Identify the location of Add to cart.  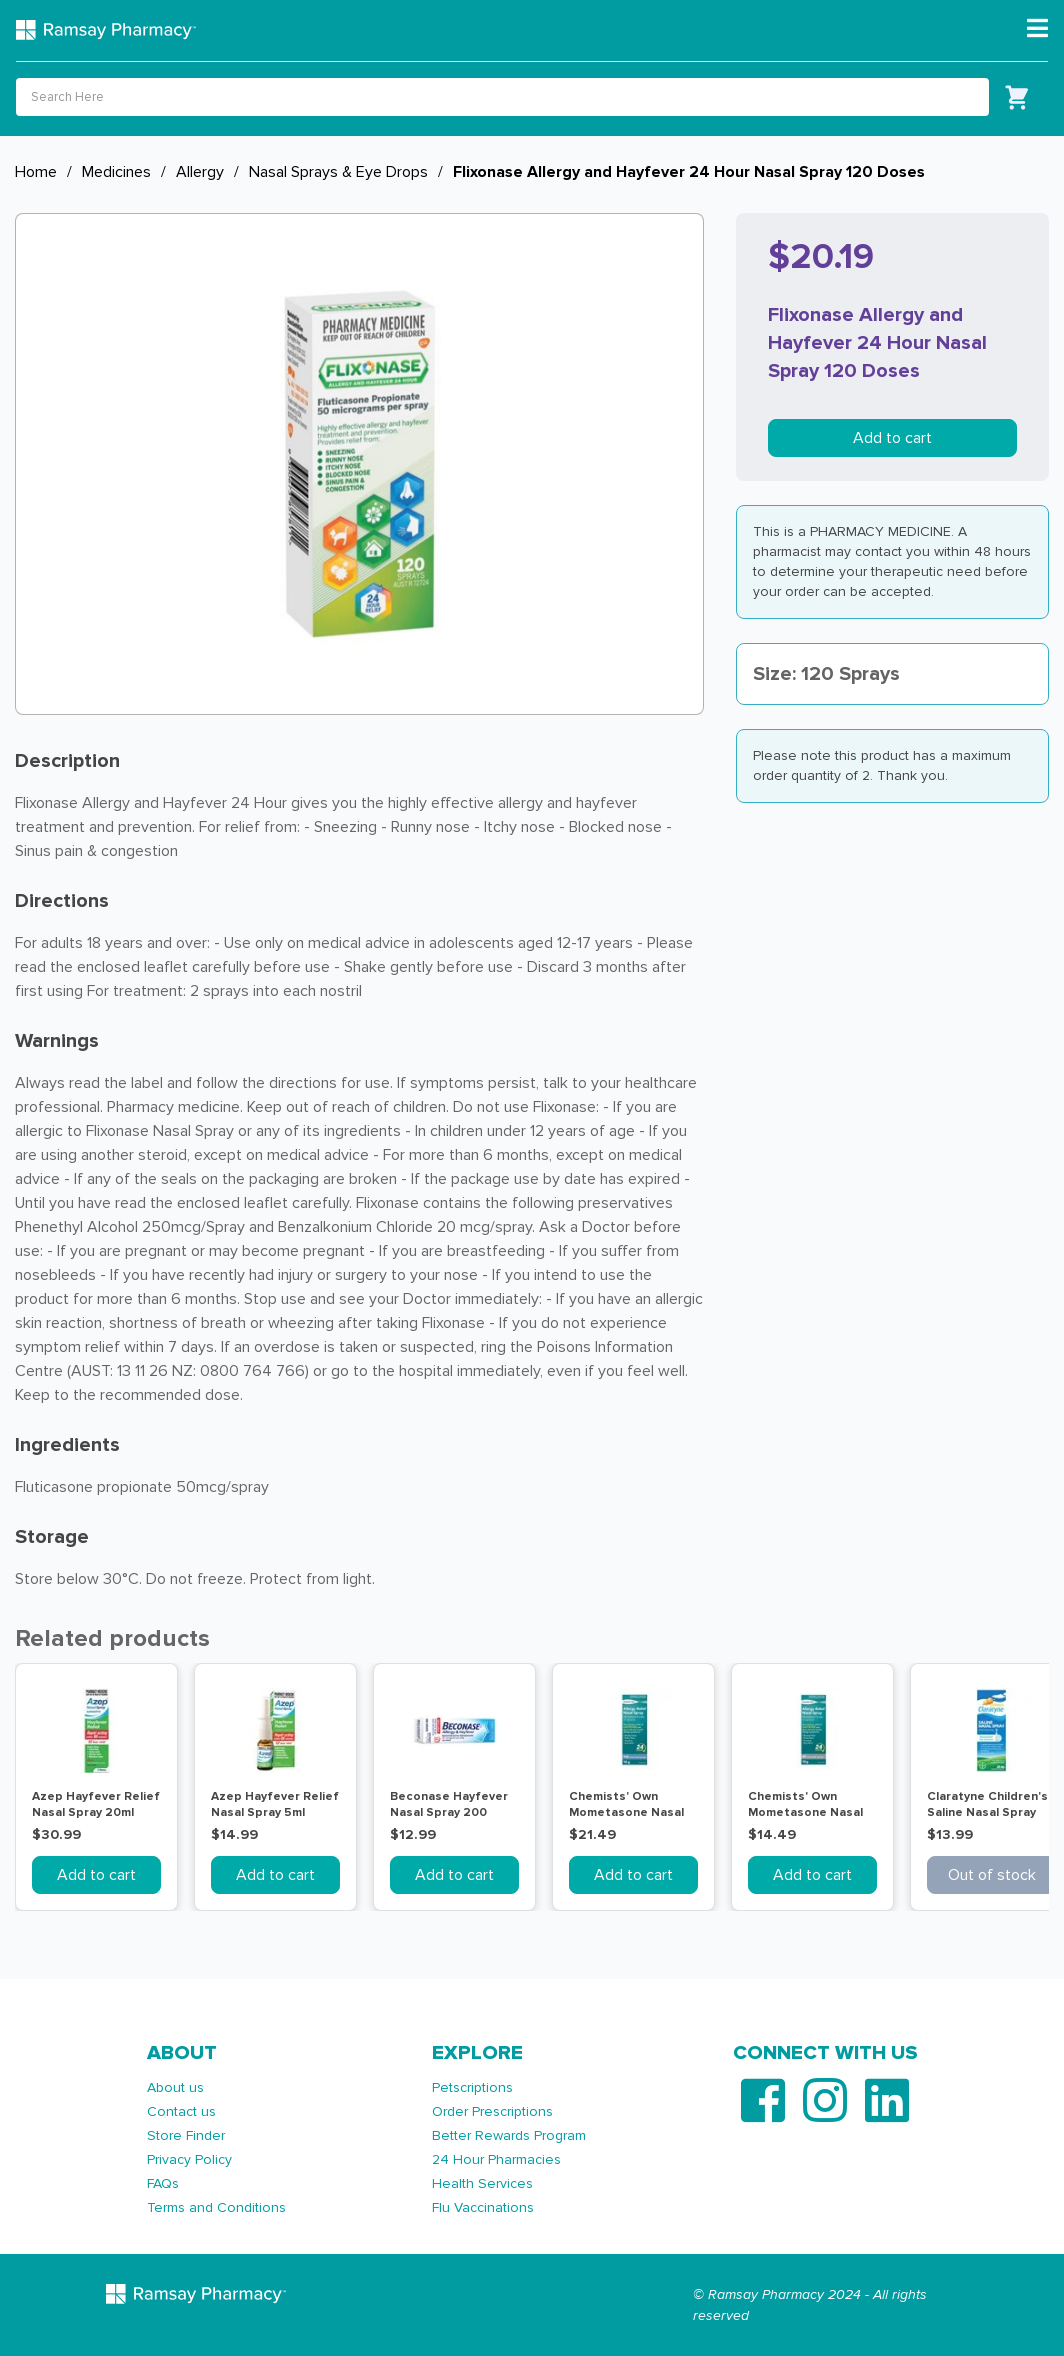
(892, 438).